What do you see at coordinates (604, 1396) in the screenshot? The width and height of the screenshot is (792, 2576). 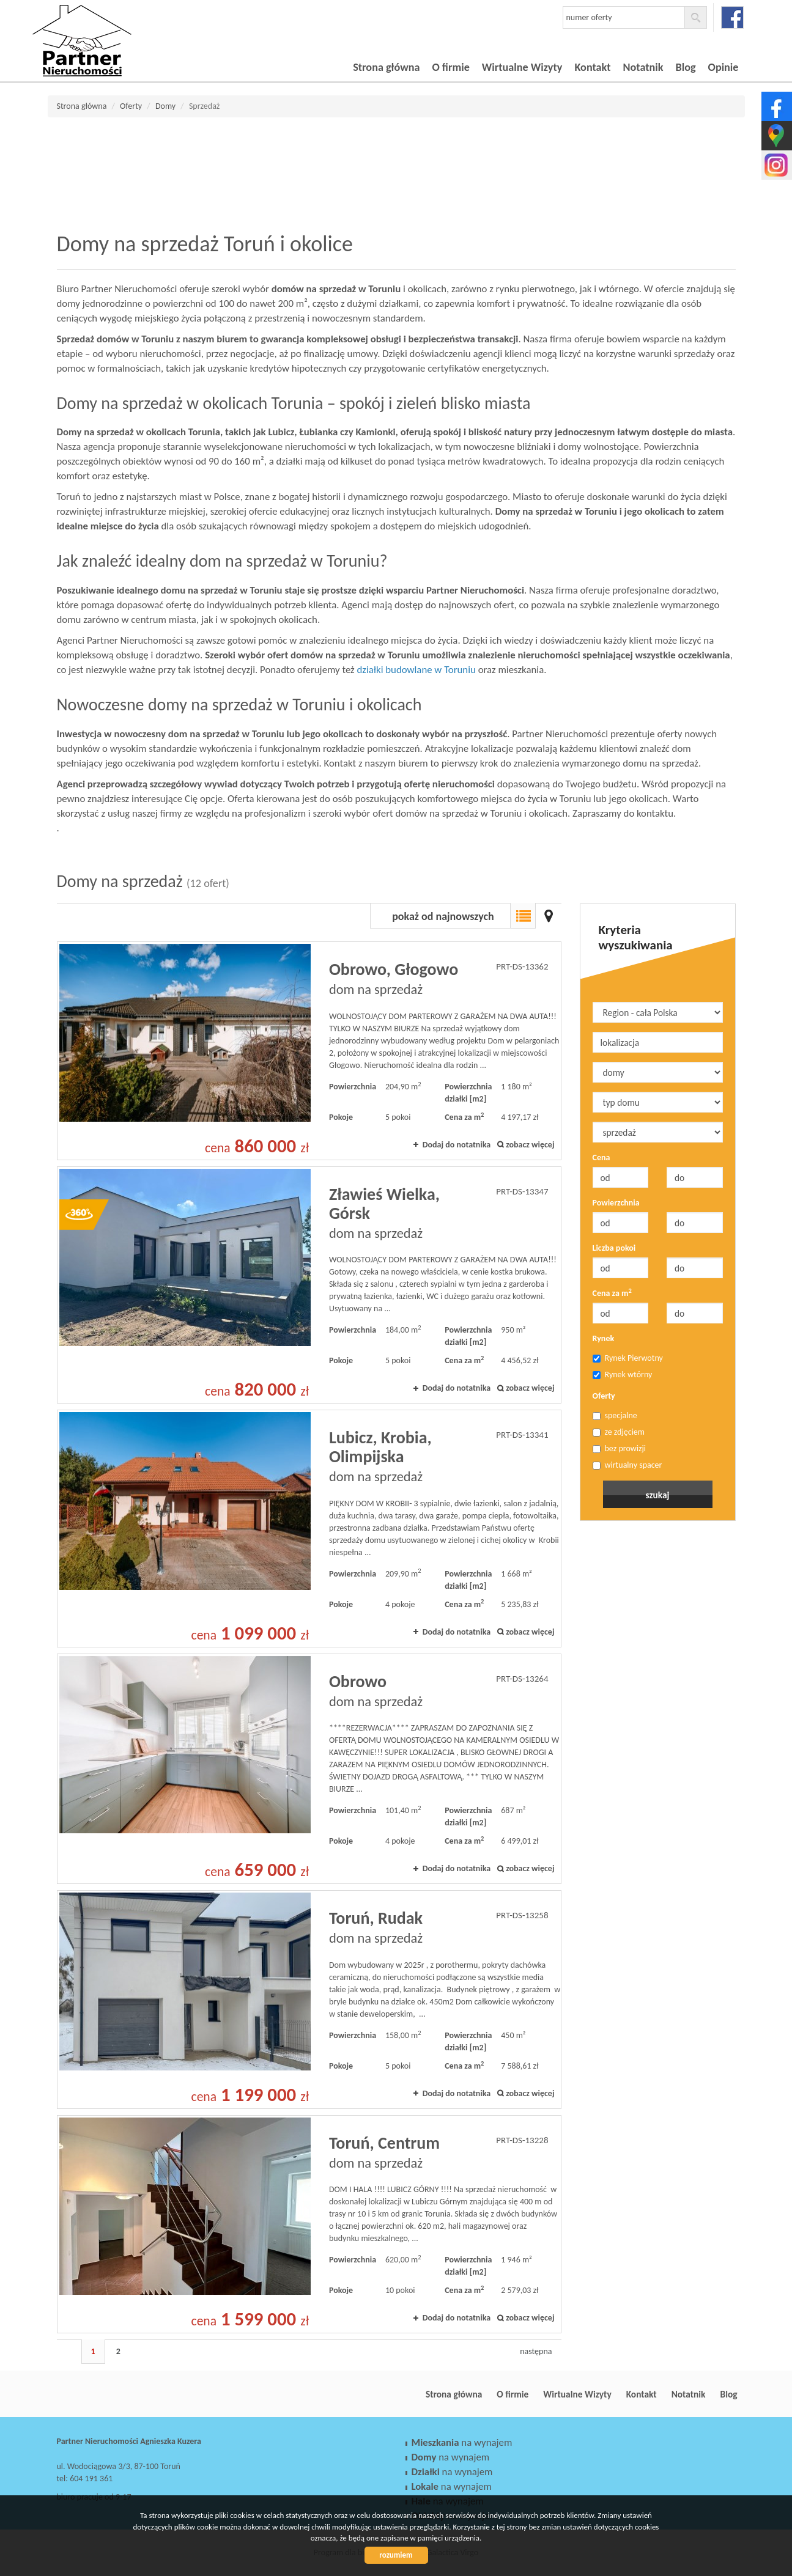 I see `Oferty` at bounding box center [604, 1396].